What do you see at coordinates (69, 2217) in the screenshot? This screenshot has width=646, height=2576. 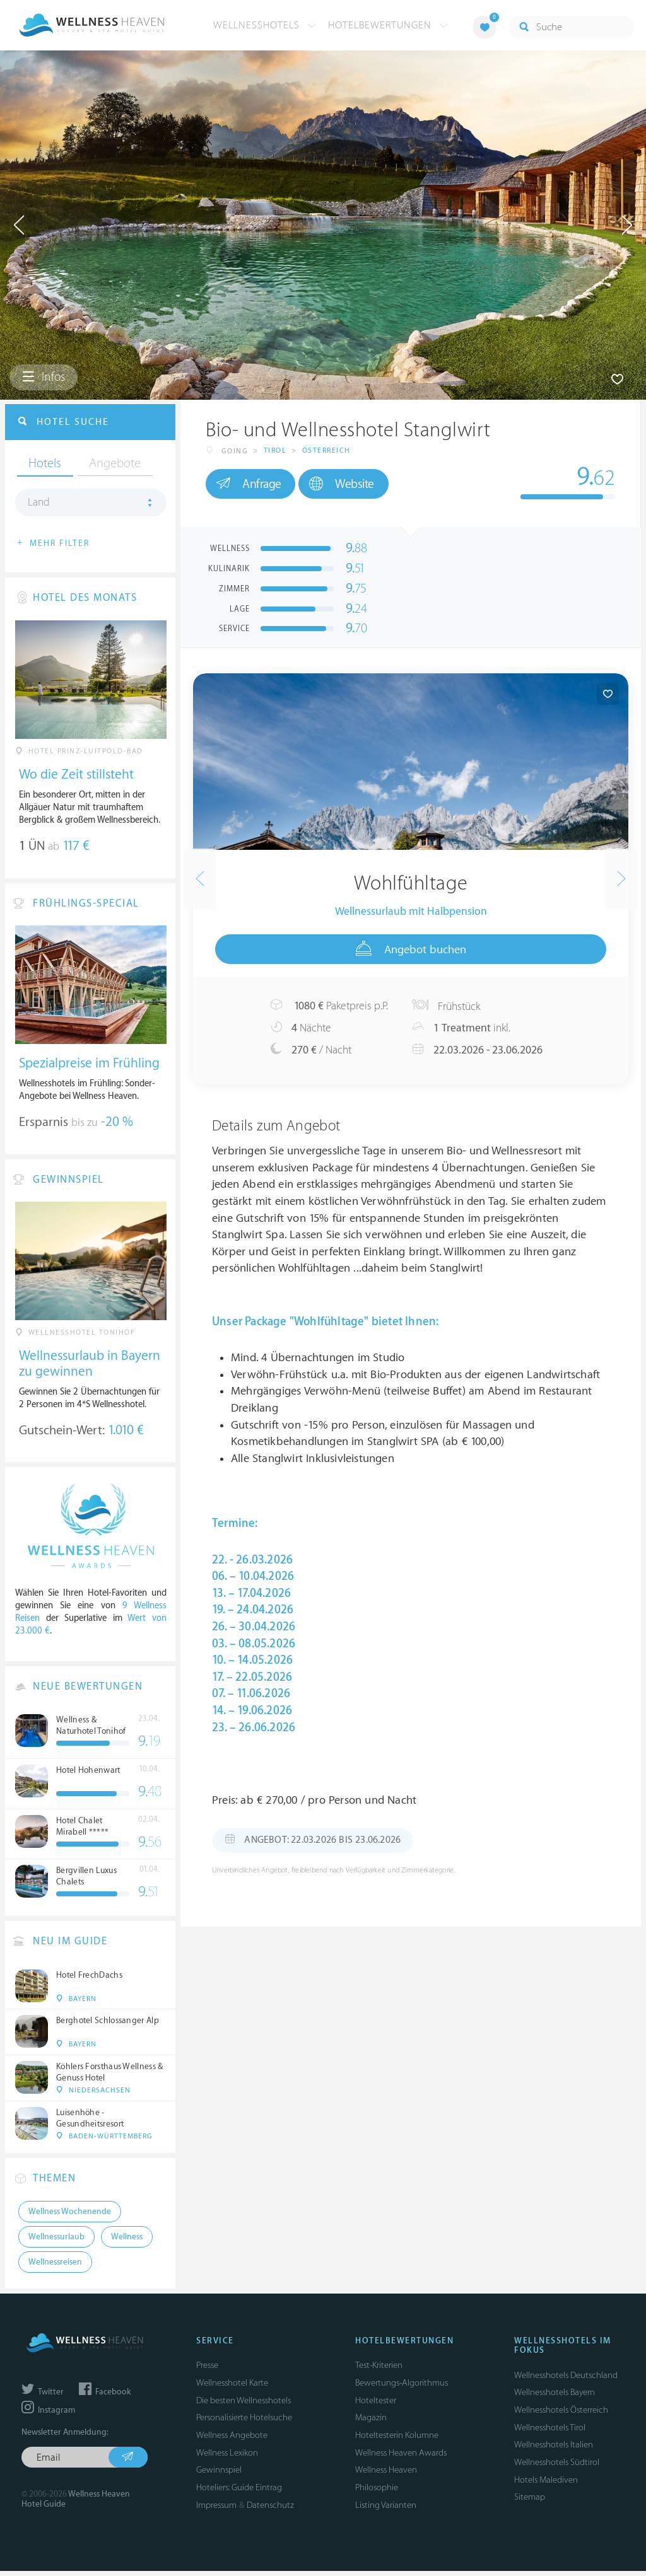 I see `Wellness Wochenende` at bounding box center [69, 2217].